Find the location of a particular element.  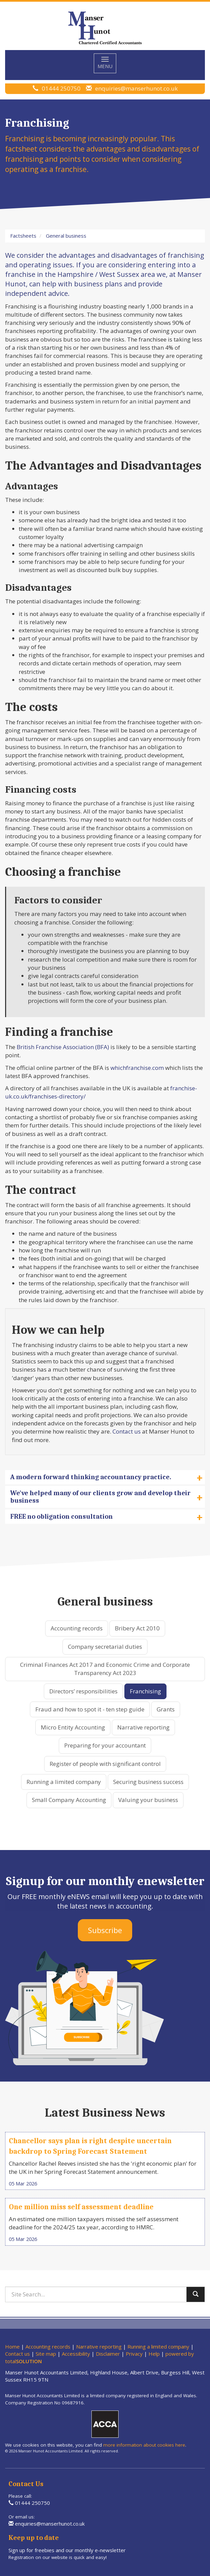

FREE no obligation consultation is located at coordinates (106, 1517).